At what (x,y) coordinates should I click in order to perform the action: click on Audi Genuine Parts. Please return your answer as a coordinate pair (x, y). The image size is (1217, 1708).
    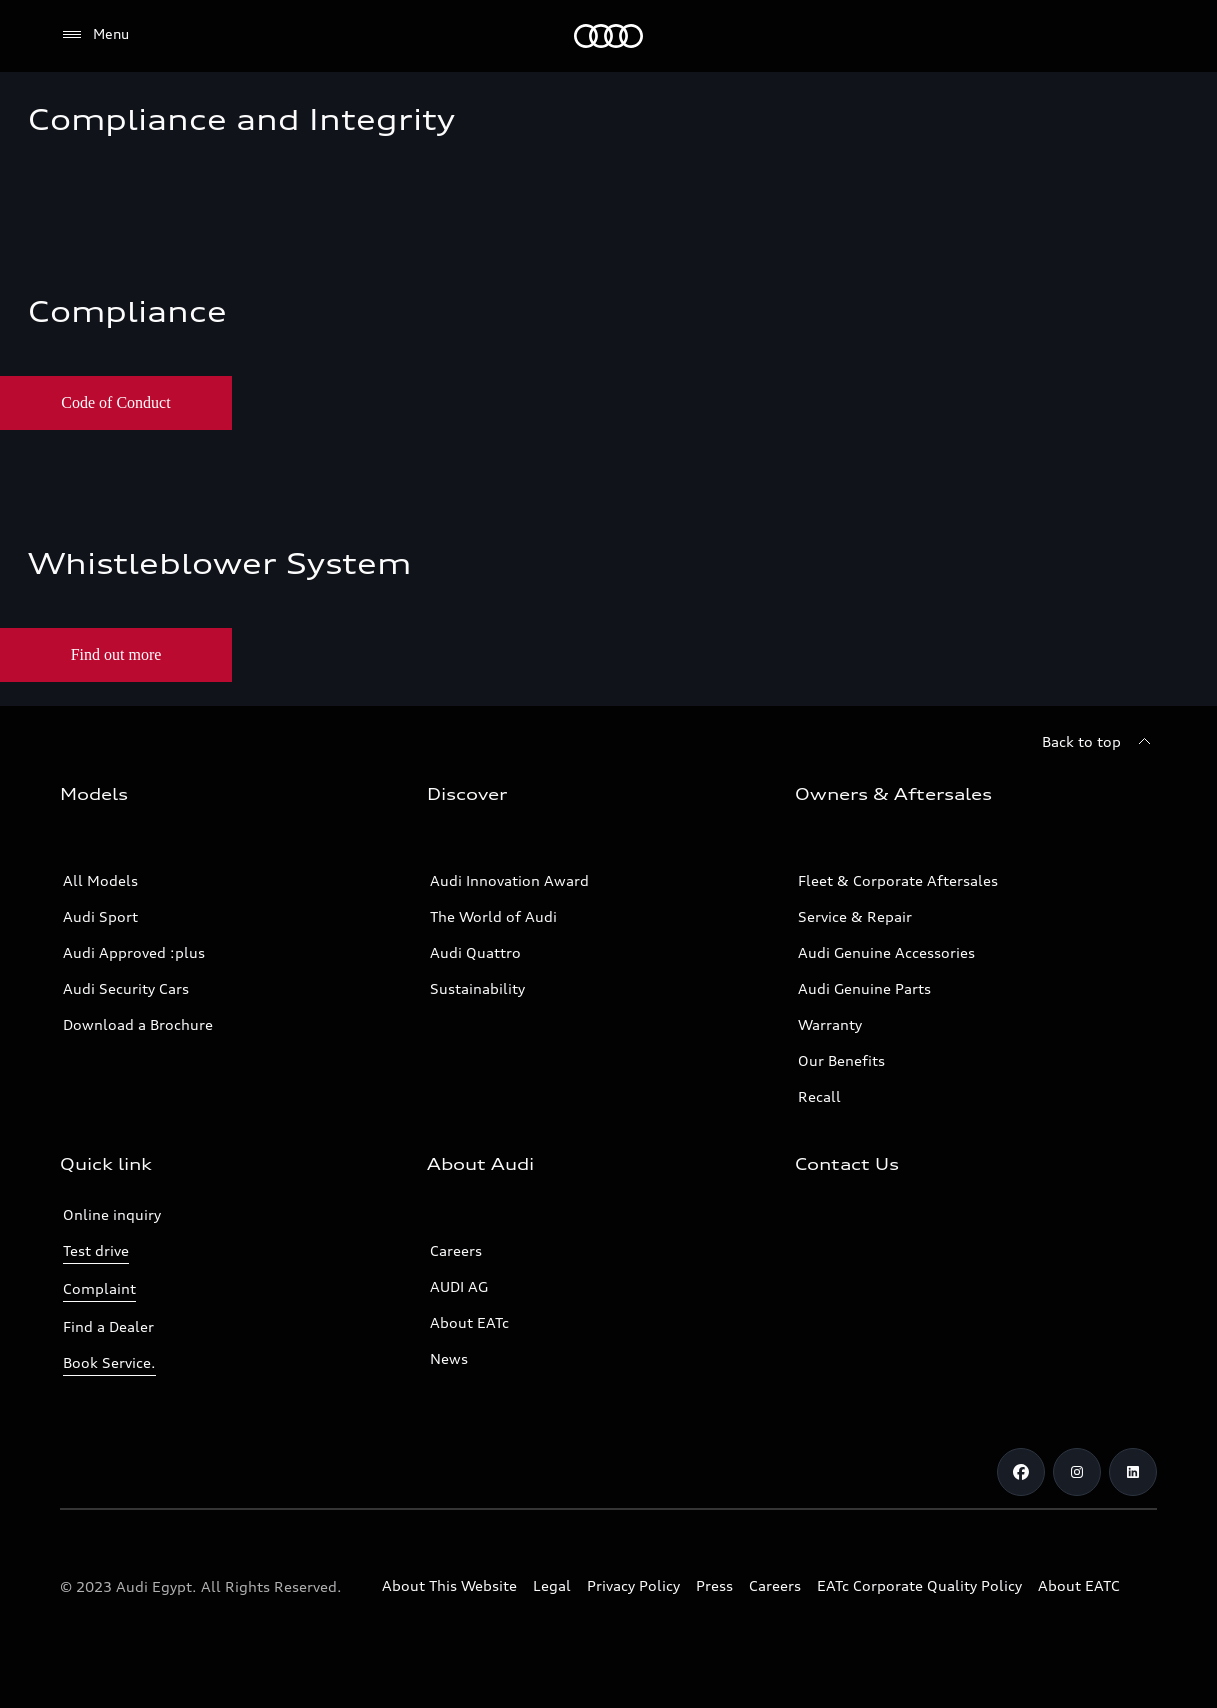
    Looking at the image, I should click on (864, 988).